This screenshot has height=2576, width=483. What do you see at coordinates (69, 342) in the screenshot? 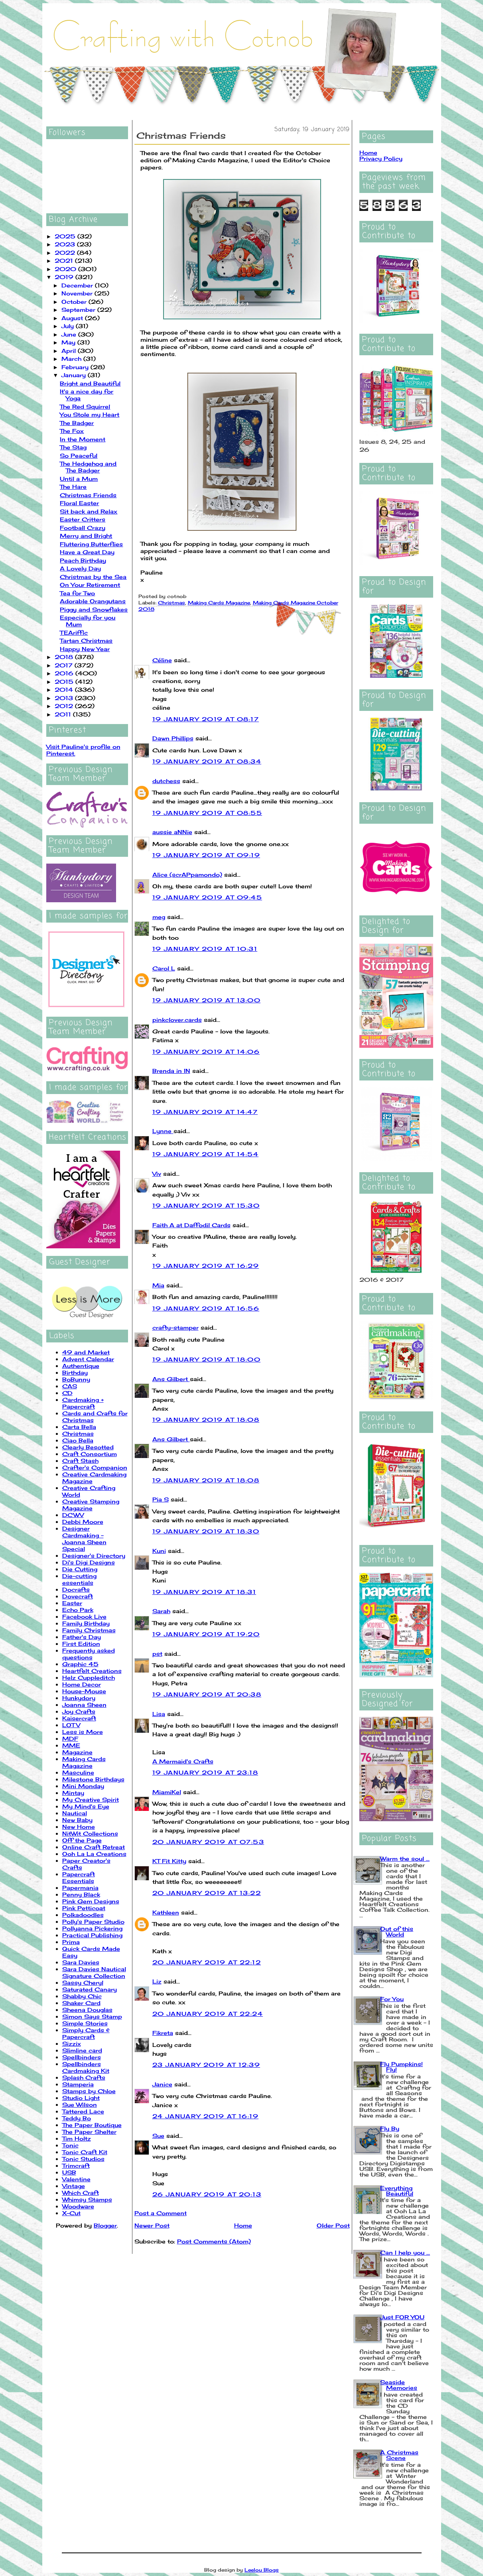
I see `May` at bounding box center [69, 342].